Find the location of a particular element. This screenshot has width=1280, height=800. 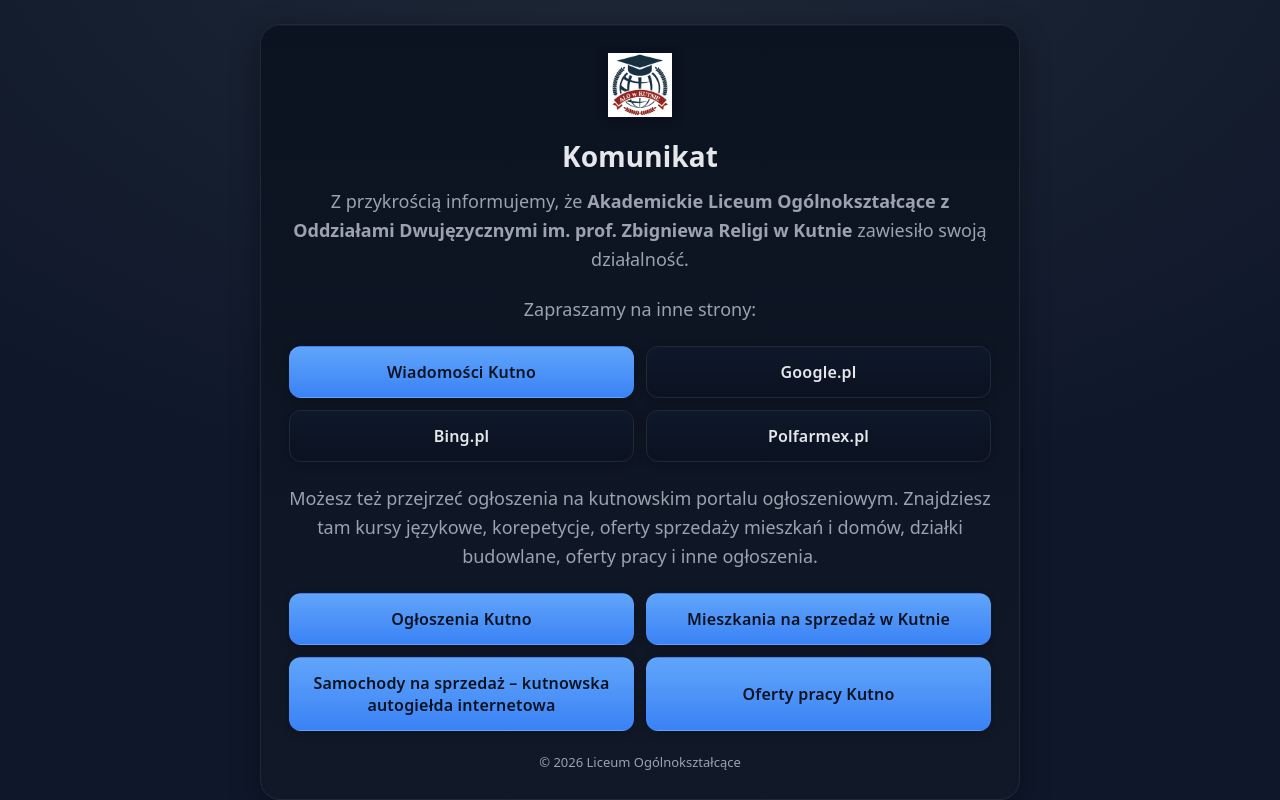

Ogłoszenia Kutno is located at coordinates (461, 619).